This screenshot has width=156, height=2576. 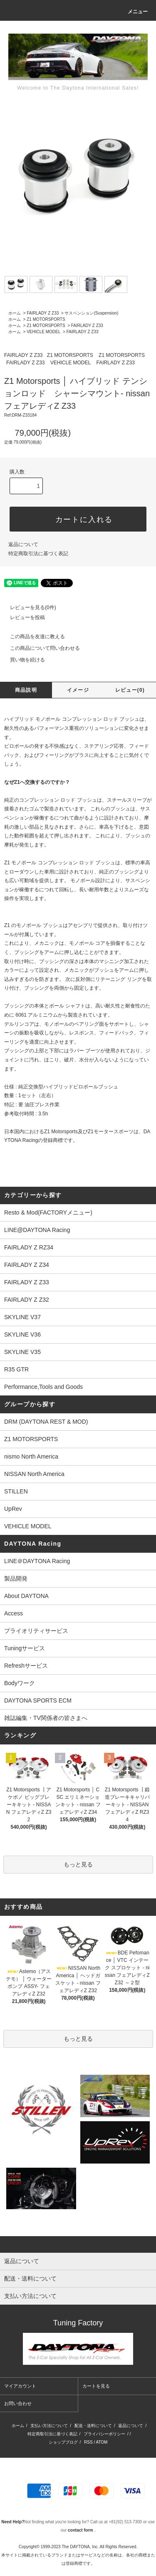 What do you see at coordinates (18, 2403) in the screenshot?
I see `お問い合わせ` at bounding box center [18, 2403].